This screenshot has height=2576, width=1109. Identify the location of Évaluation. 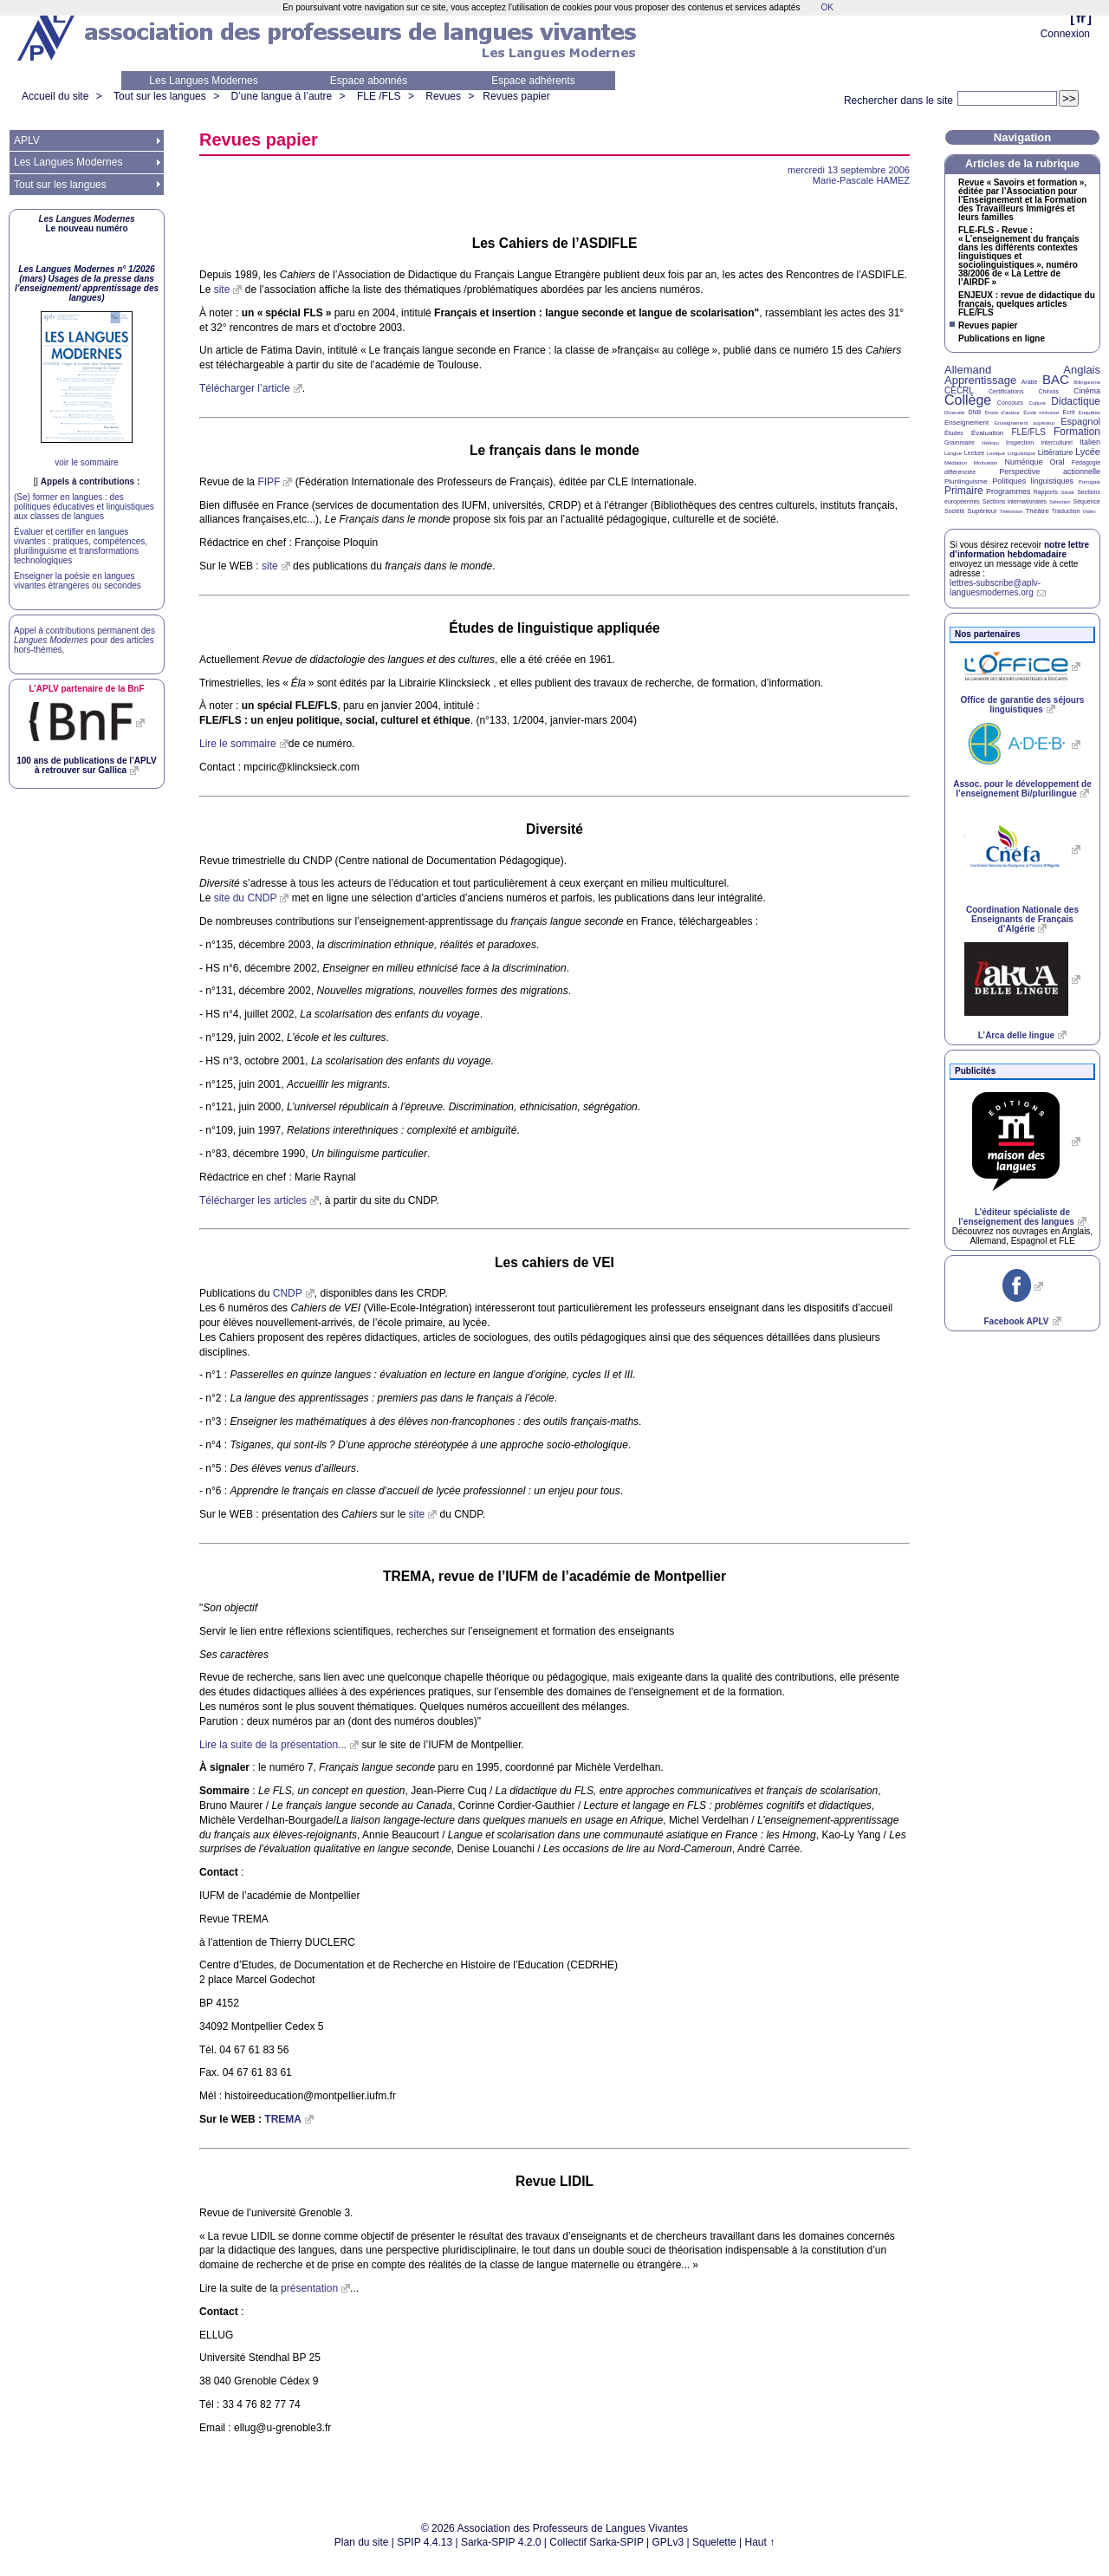
(987, 433).